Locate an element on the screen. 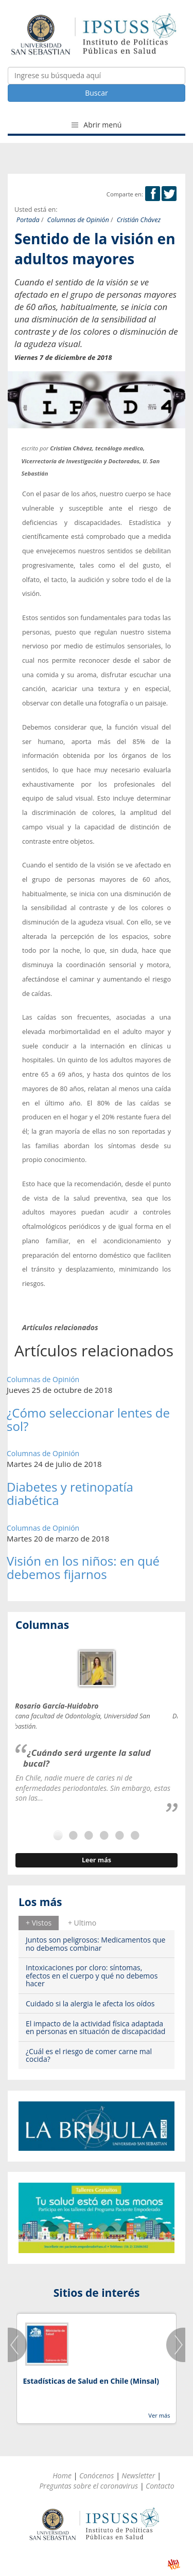 The image size is (193, 2576). Home is located at coordinates (62, 2475).